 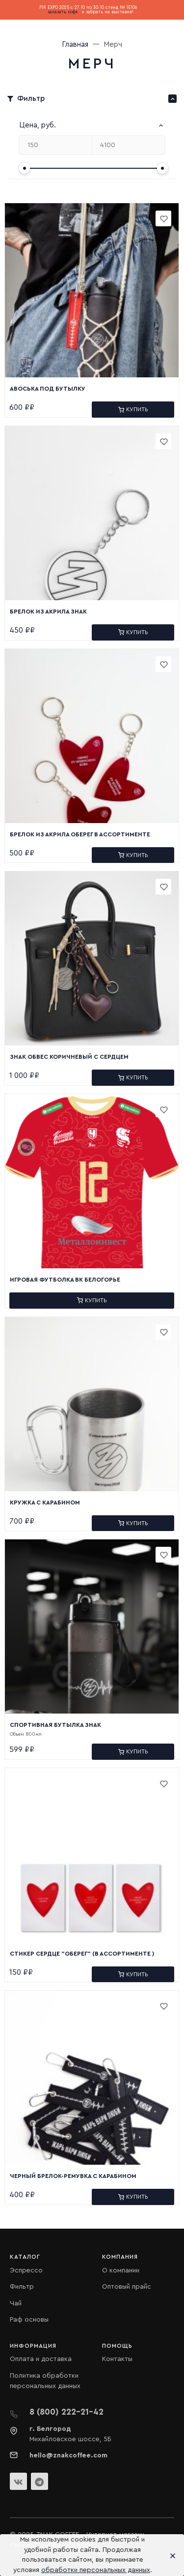 I want to click on Авоська под бутылку, so click(x=47, y=389).